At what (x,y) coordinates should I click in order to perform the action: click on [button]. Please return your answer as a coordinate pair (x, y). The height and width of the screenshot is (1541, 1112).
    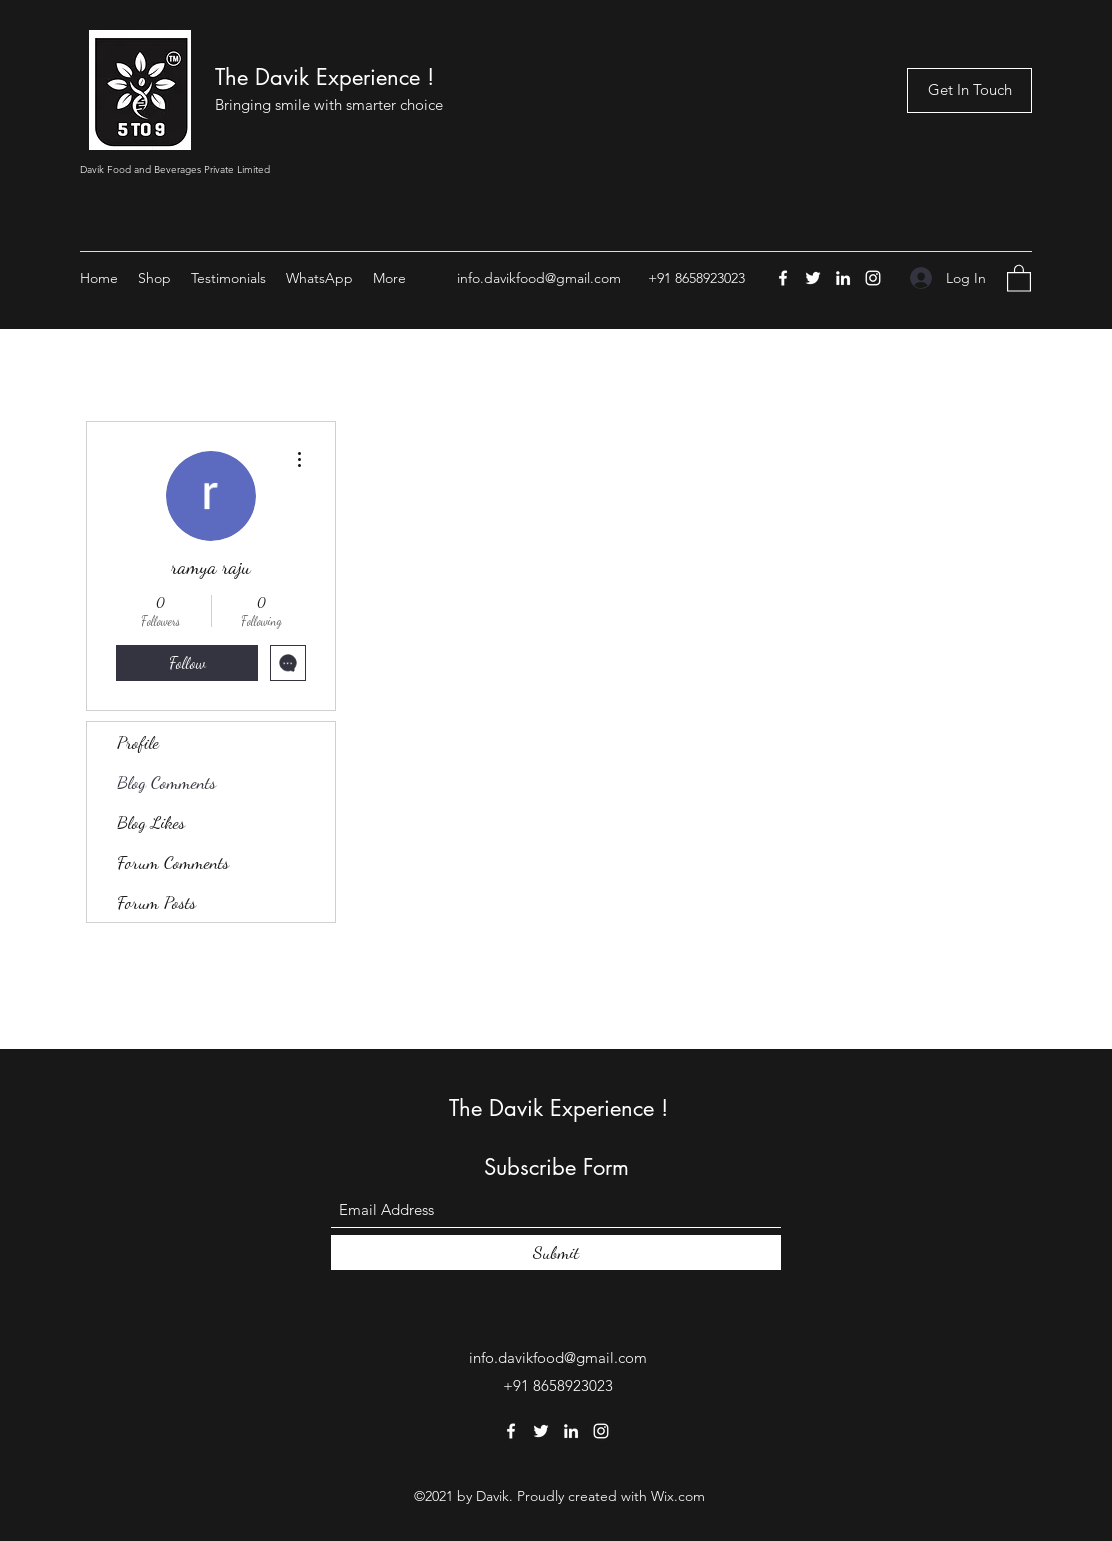
    Looking at the image, I should click on (1019, 277).